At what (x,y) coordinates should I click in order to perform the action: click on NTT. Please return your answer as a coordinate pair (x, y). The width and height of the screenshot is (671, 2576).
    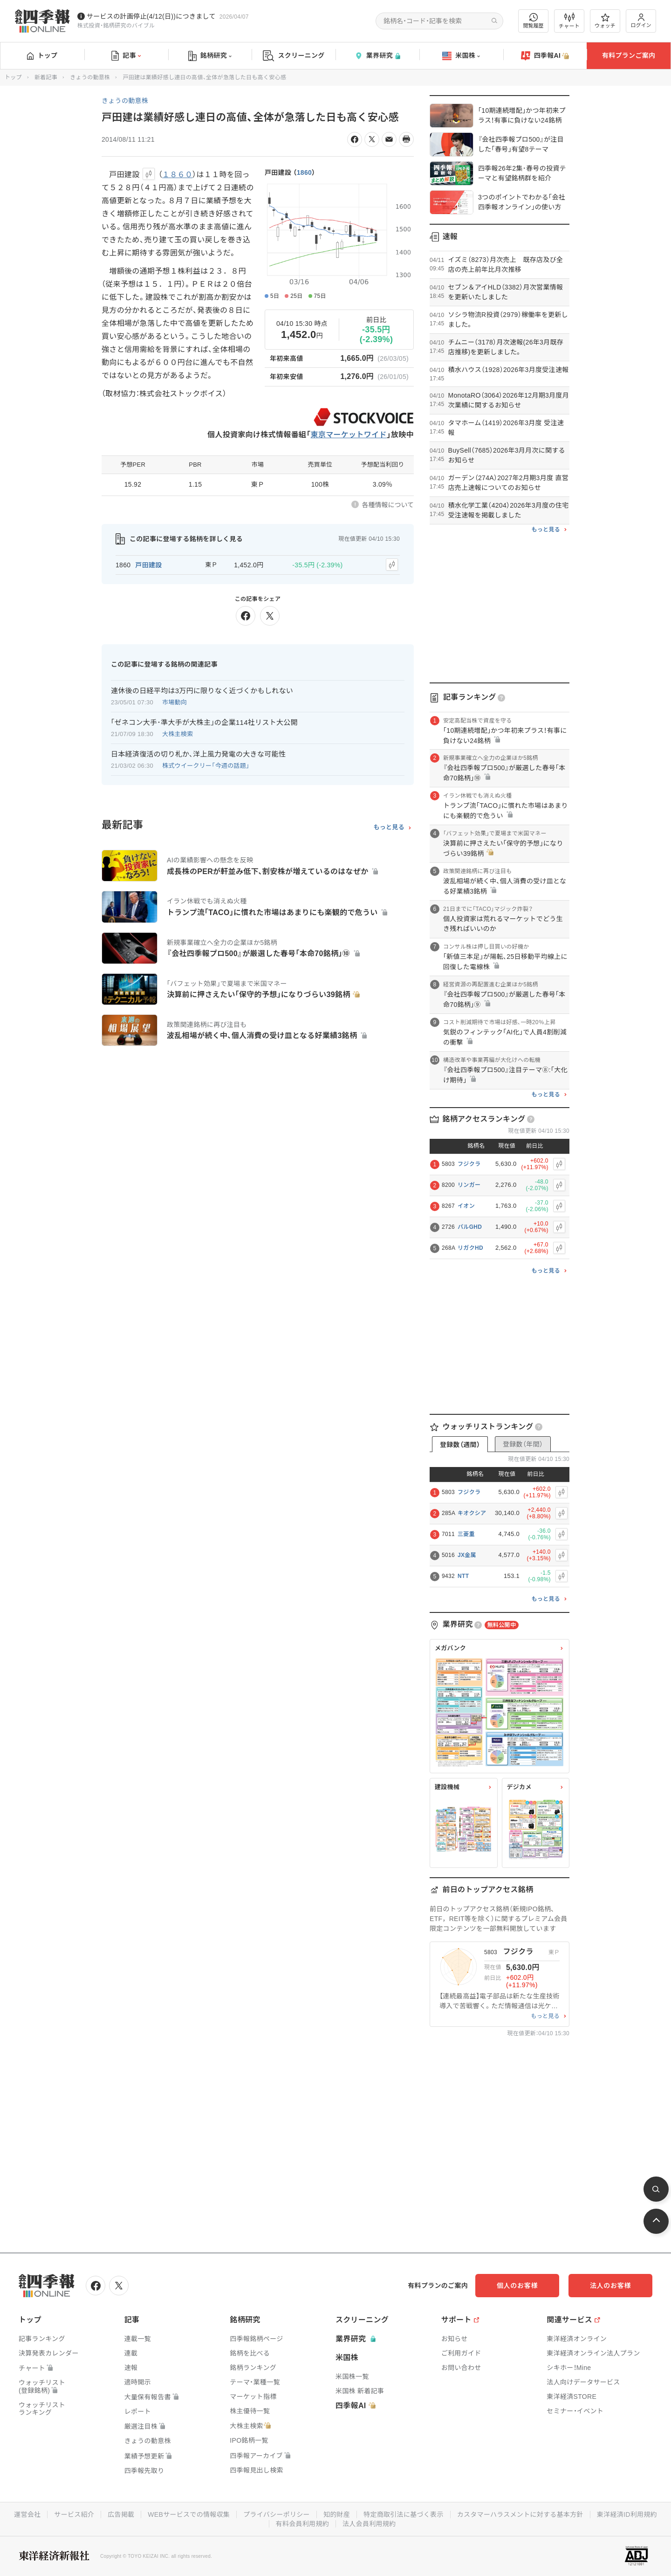
    Looking at the image, I should click on (463, 1576).